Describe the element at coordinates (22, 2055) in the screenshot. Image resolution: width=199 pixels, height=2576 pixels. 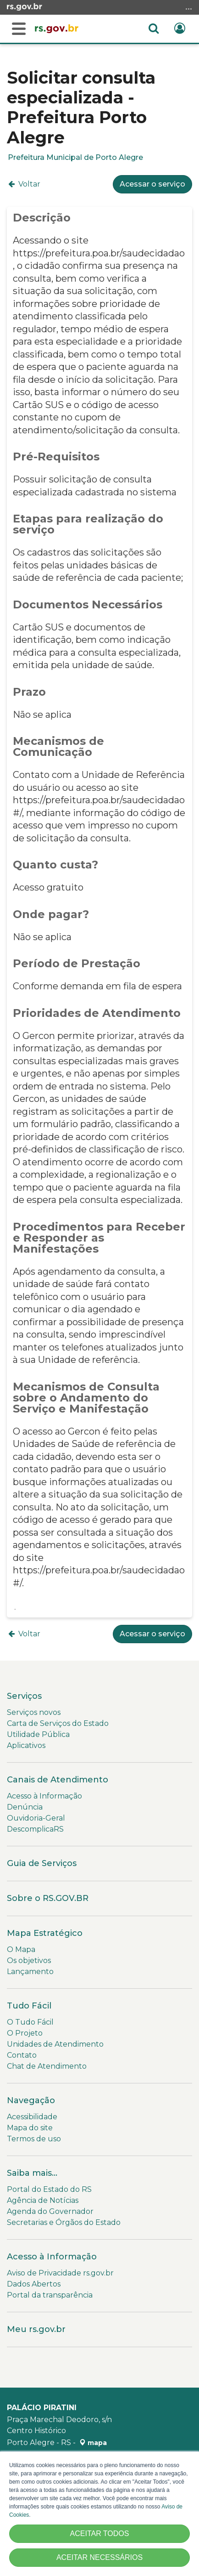
I see `Contato` at that location.